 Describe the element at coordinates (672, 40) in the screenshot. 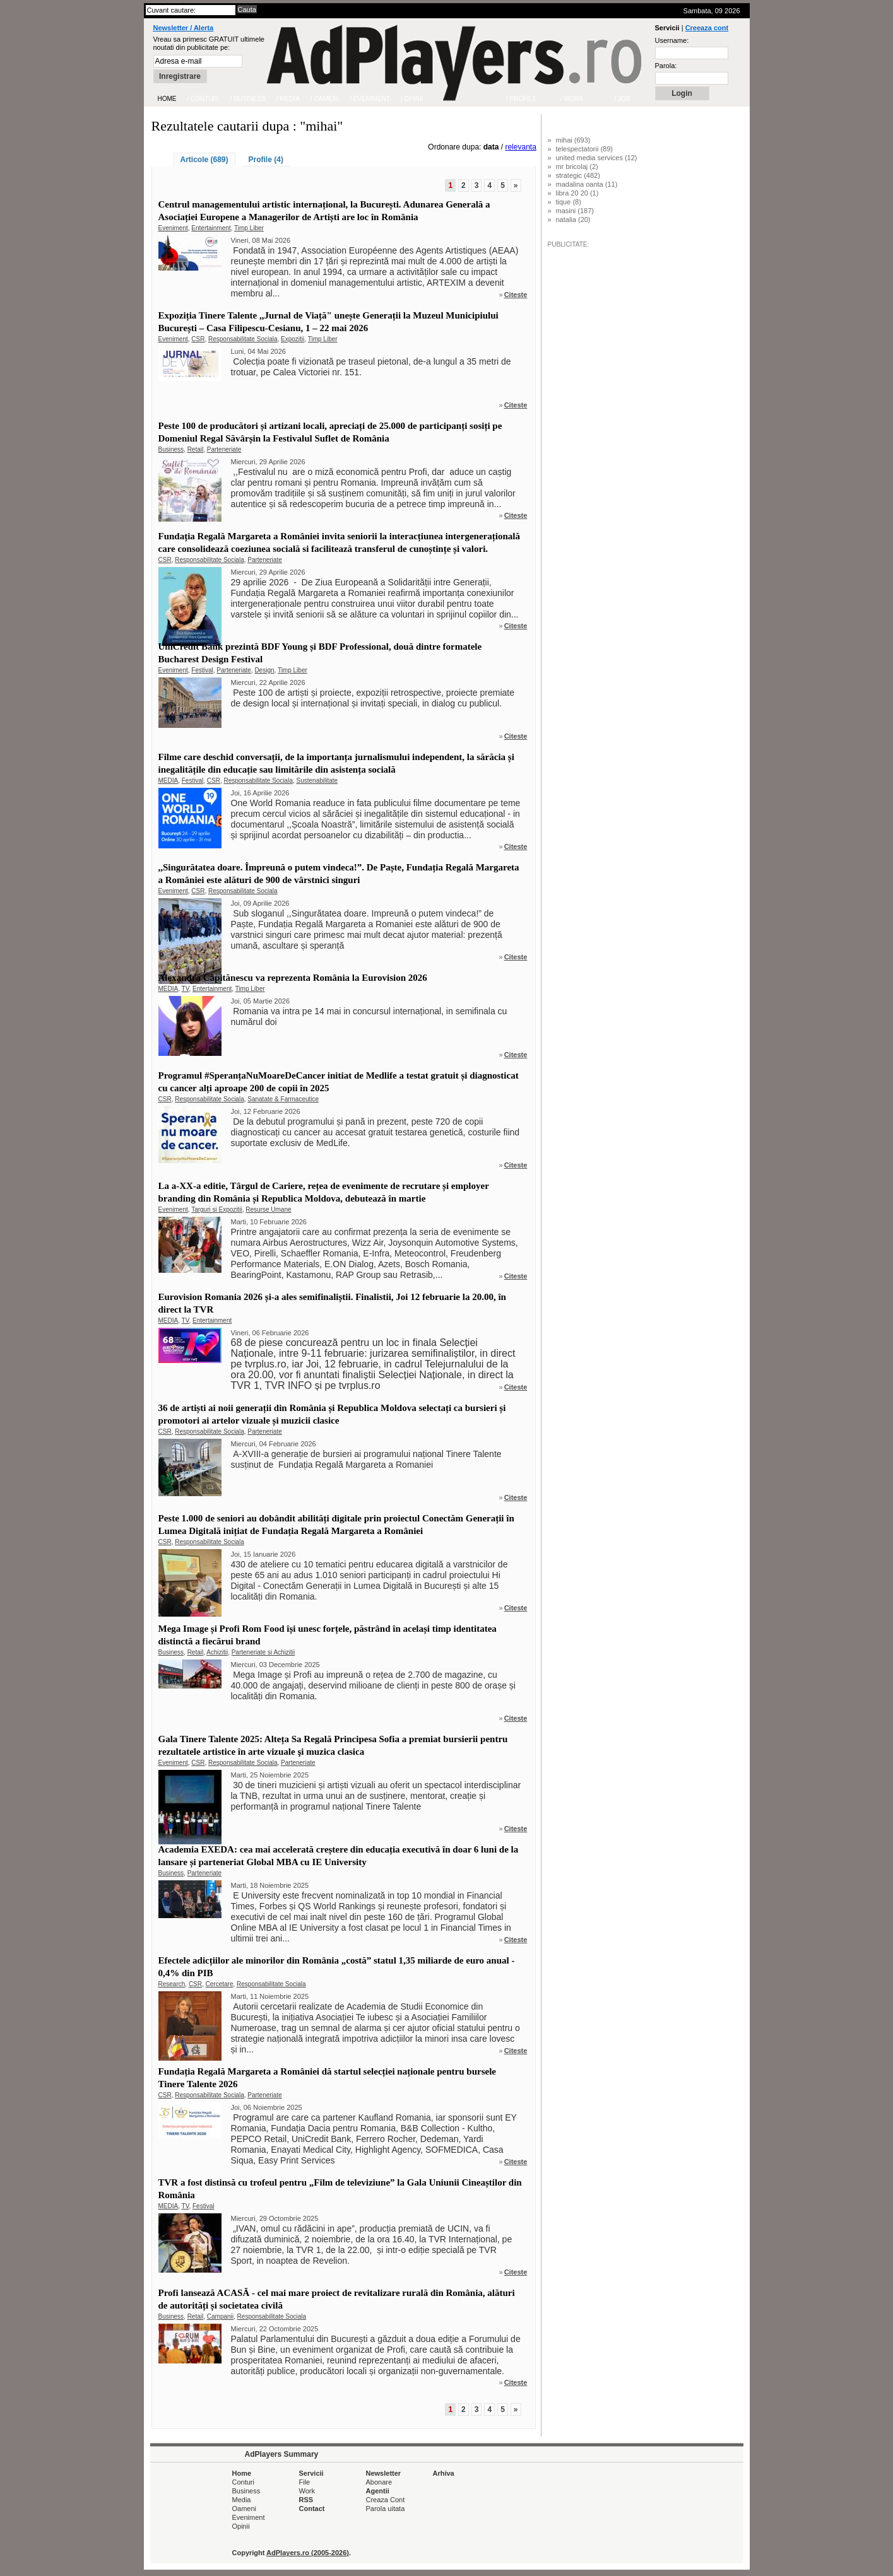

I see `Username:` at that location.